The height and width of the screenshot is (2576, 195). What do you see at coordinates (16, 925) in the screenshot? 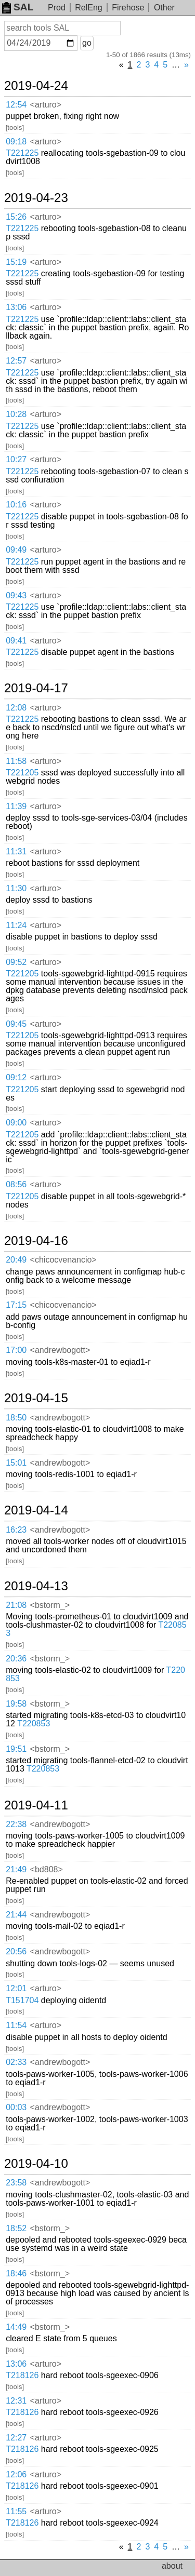
I see `11:24` at bounding box center [16, 925].